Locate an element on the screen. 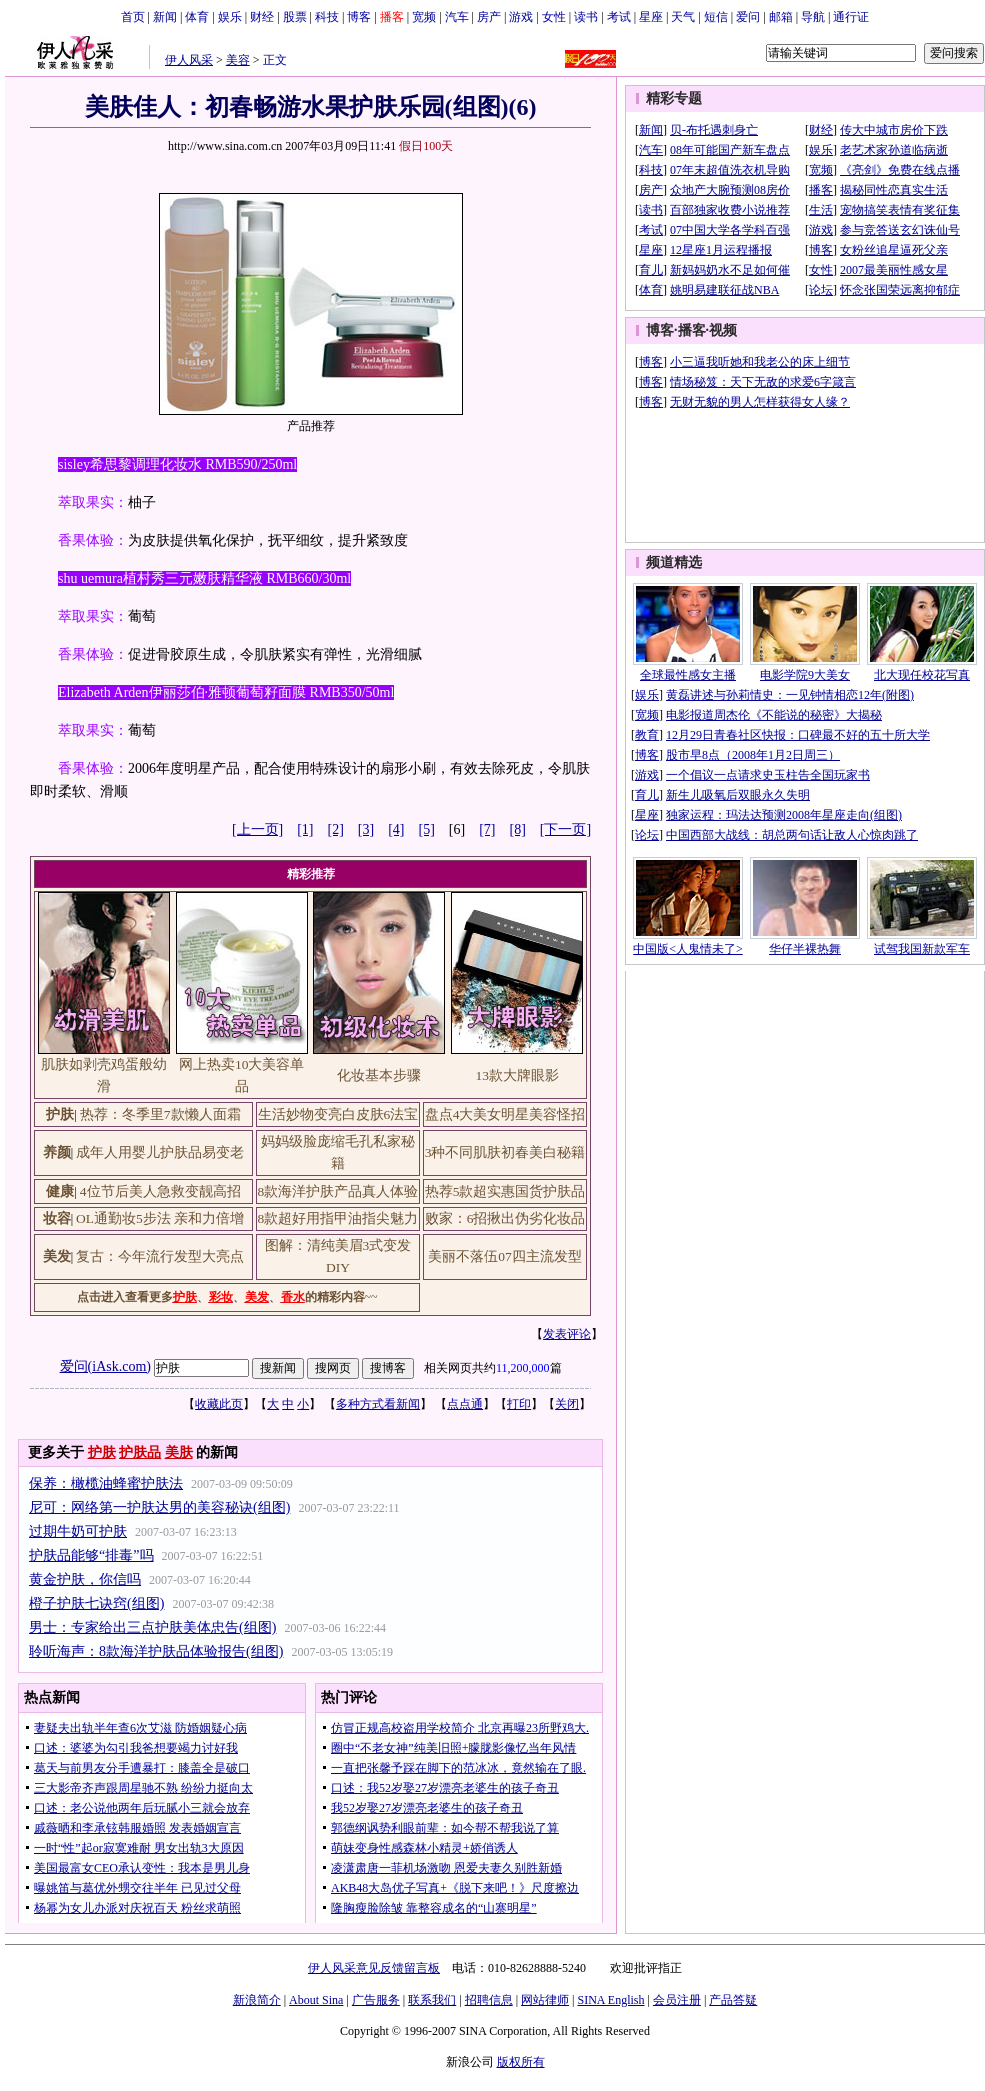 The height and width of the screenshot is (2091, 985). 护肤 is located at coordinates (102, 1452).